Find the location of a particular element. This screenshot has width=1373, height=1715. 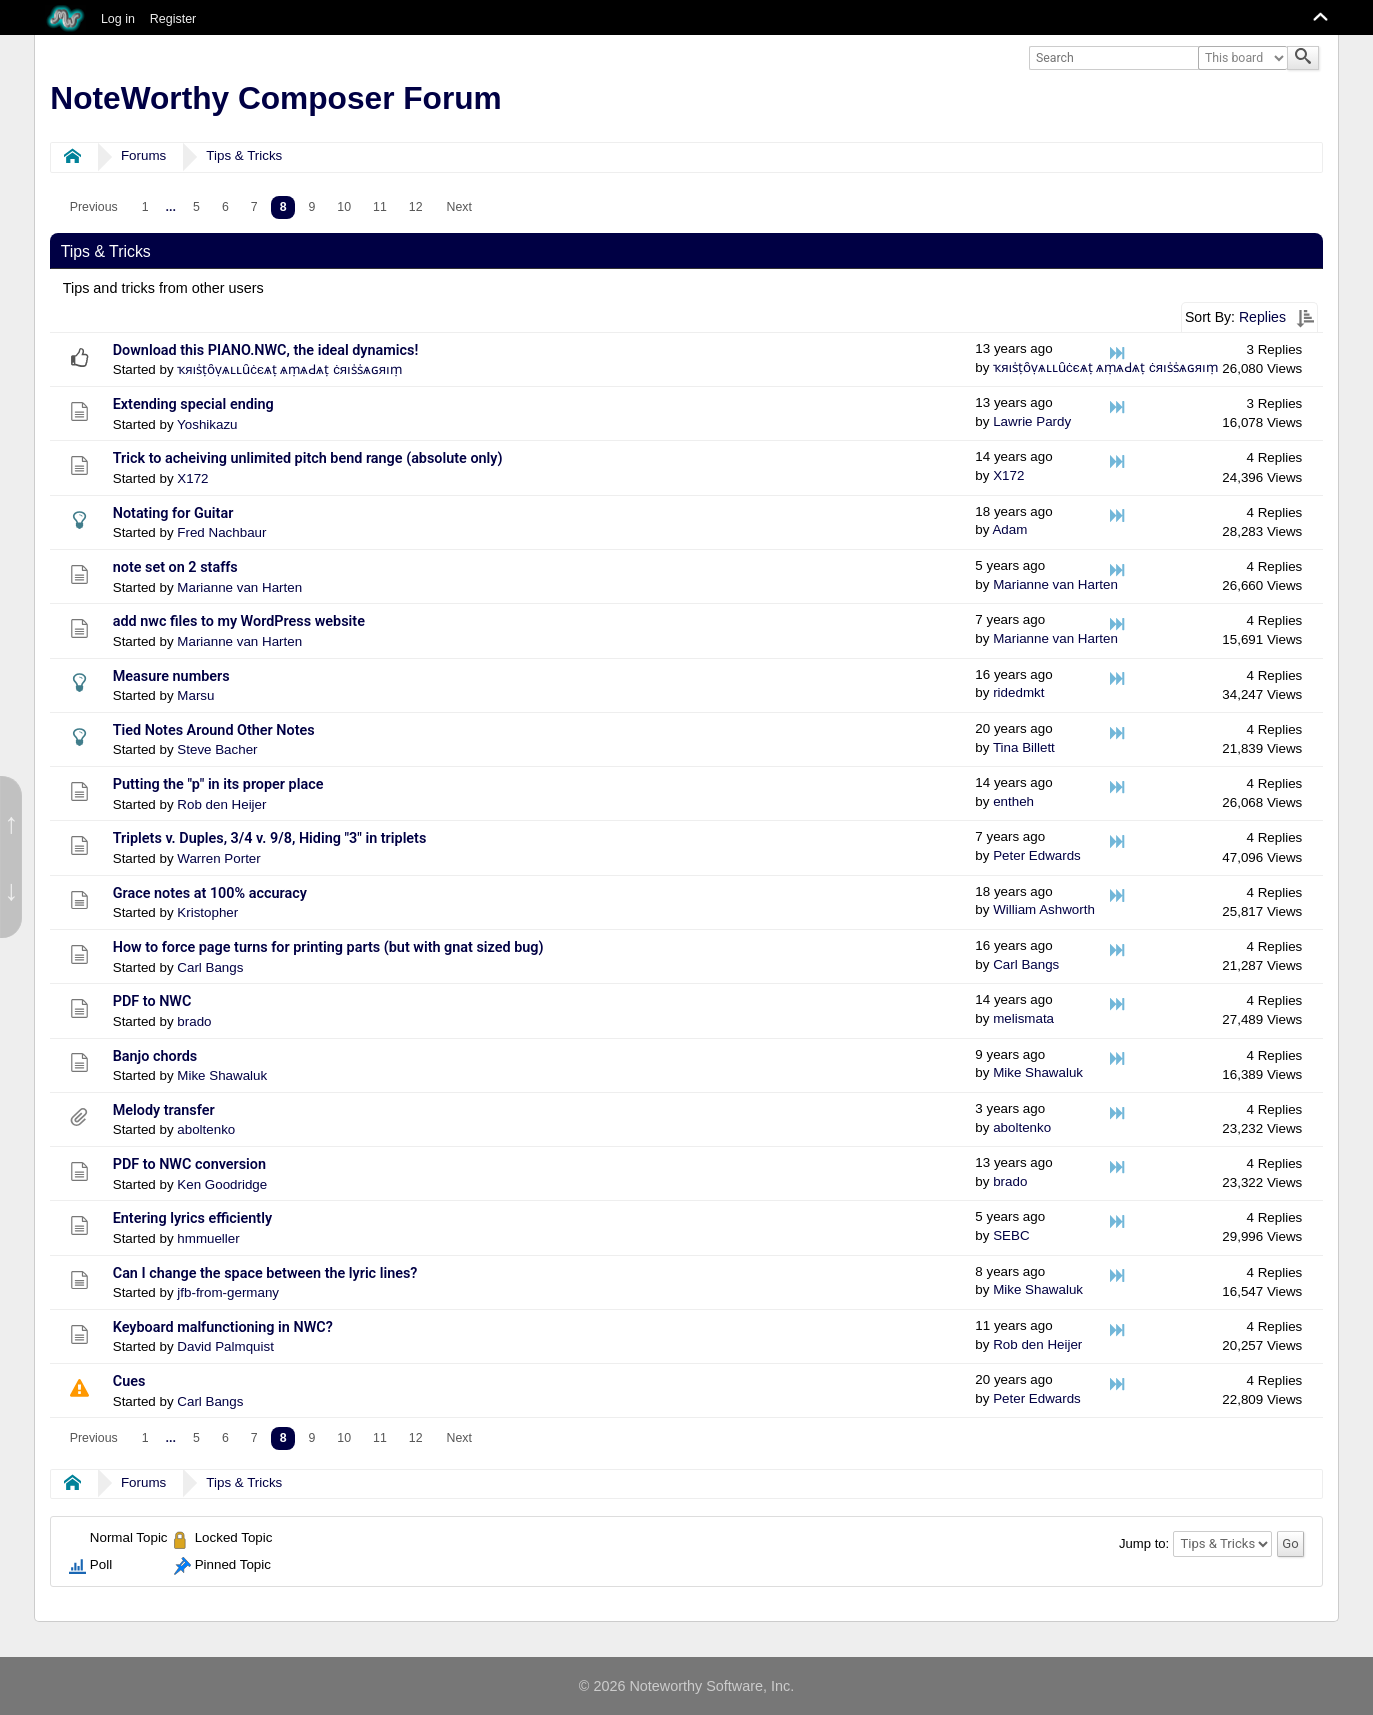

How to force page turns for printing parts (but with gnat sized bug) is located at coordinates (328, 947).